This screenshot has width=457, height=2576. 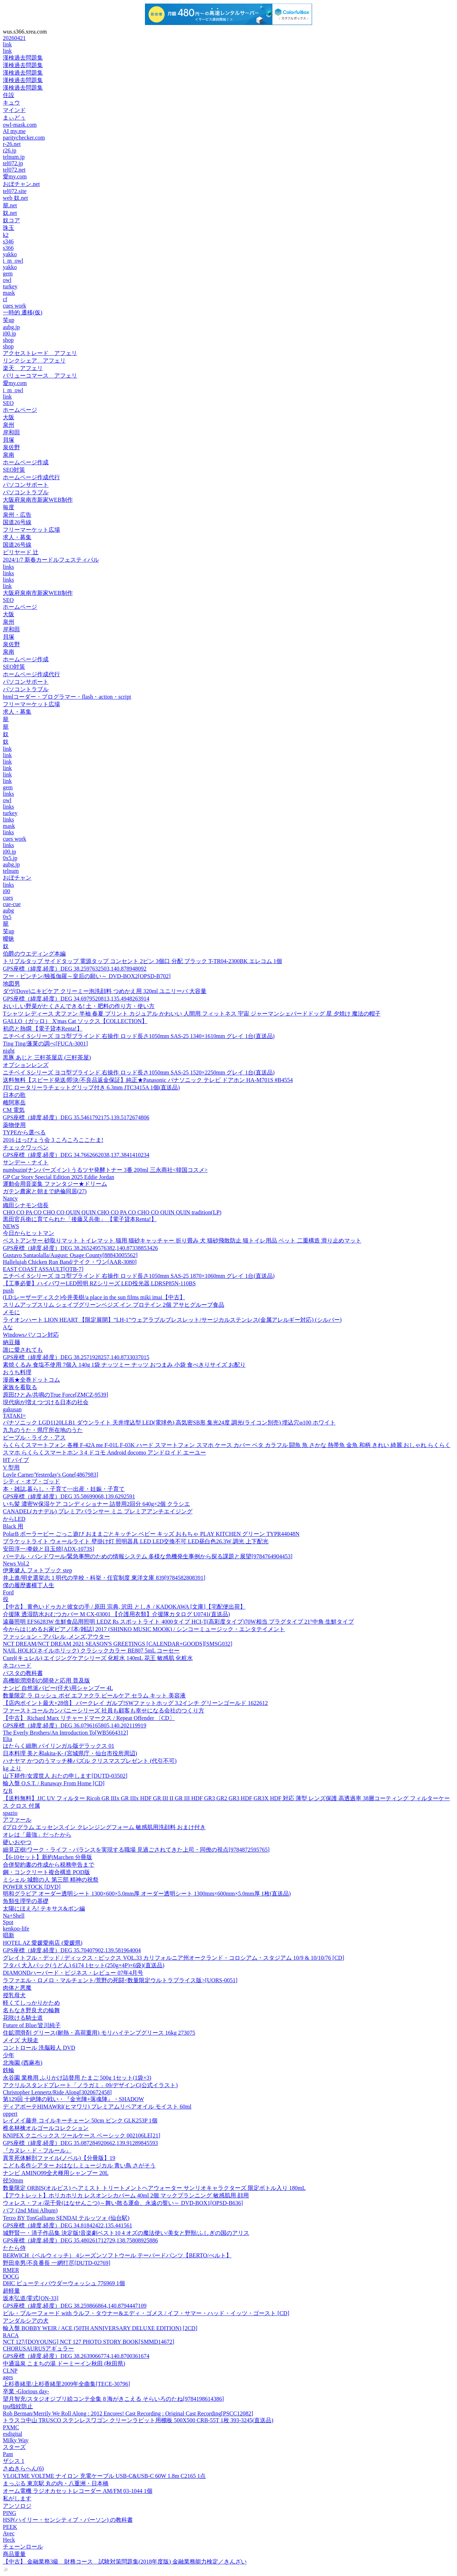 What do you see at coordinates (80, 1219) in the screenshot?
I see `黒田官兵衛に育てられた「後藤又兵衛」 【電子貸本Renta!】` at bounding box center [80, 1219].